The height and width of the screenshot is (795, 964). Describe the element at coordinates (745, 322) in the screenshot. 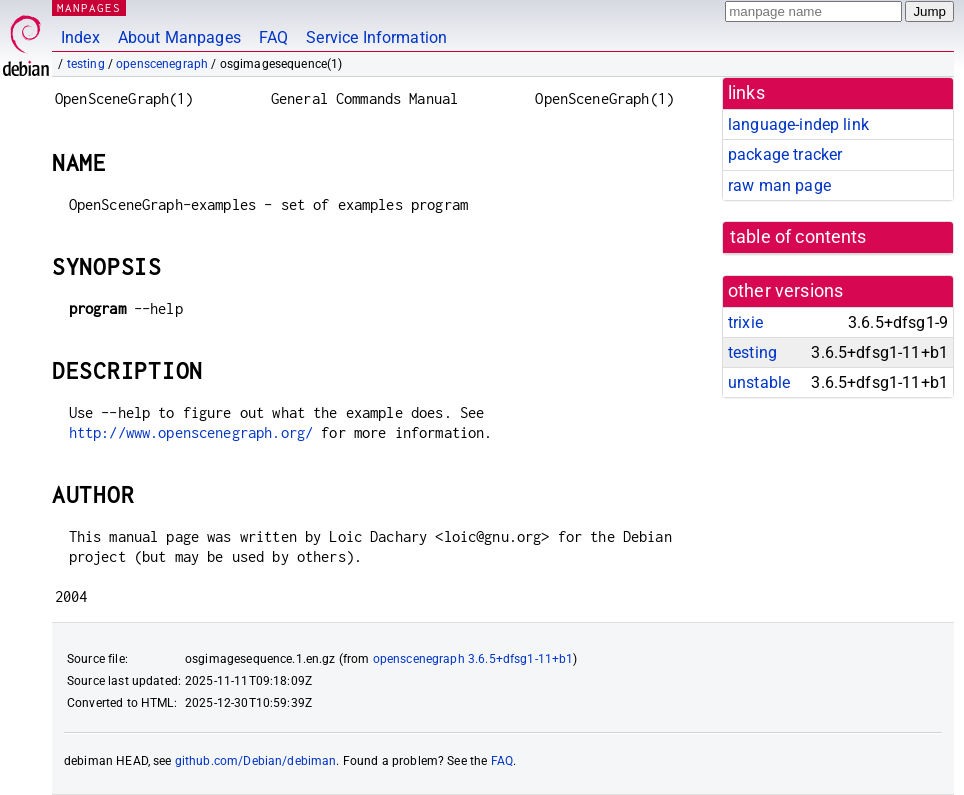

I see `trixie` at that location.